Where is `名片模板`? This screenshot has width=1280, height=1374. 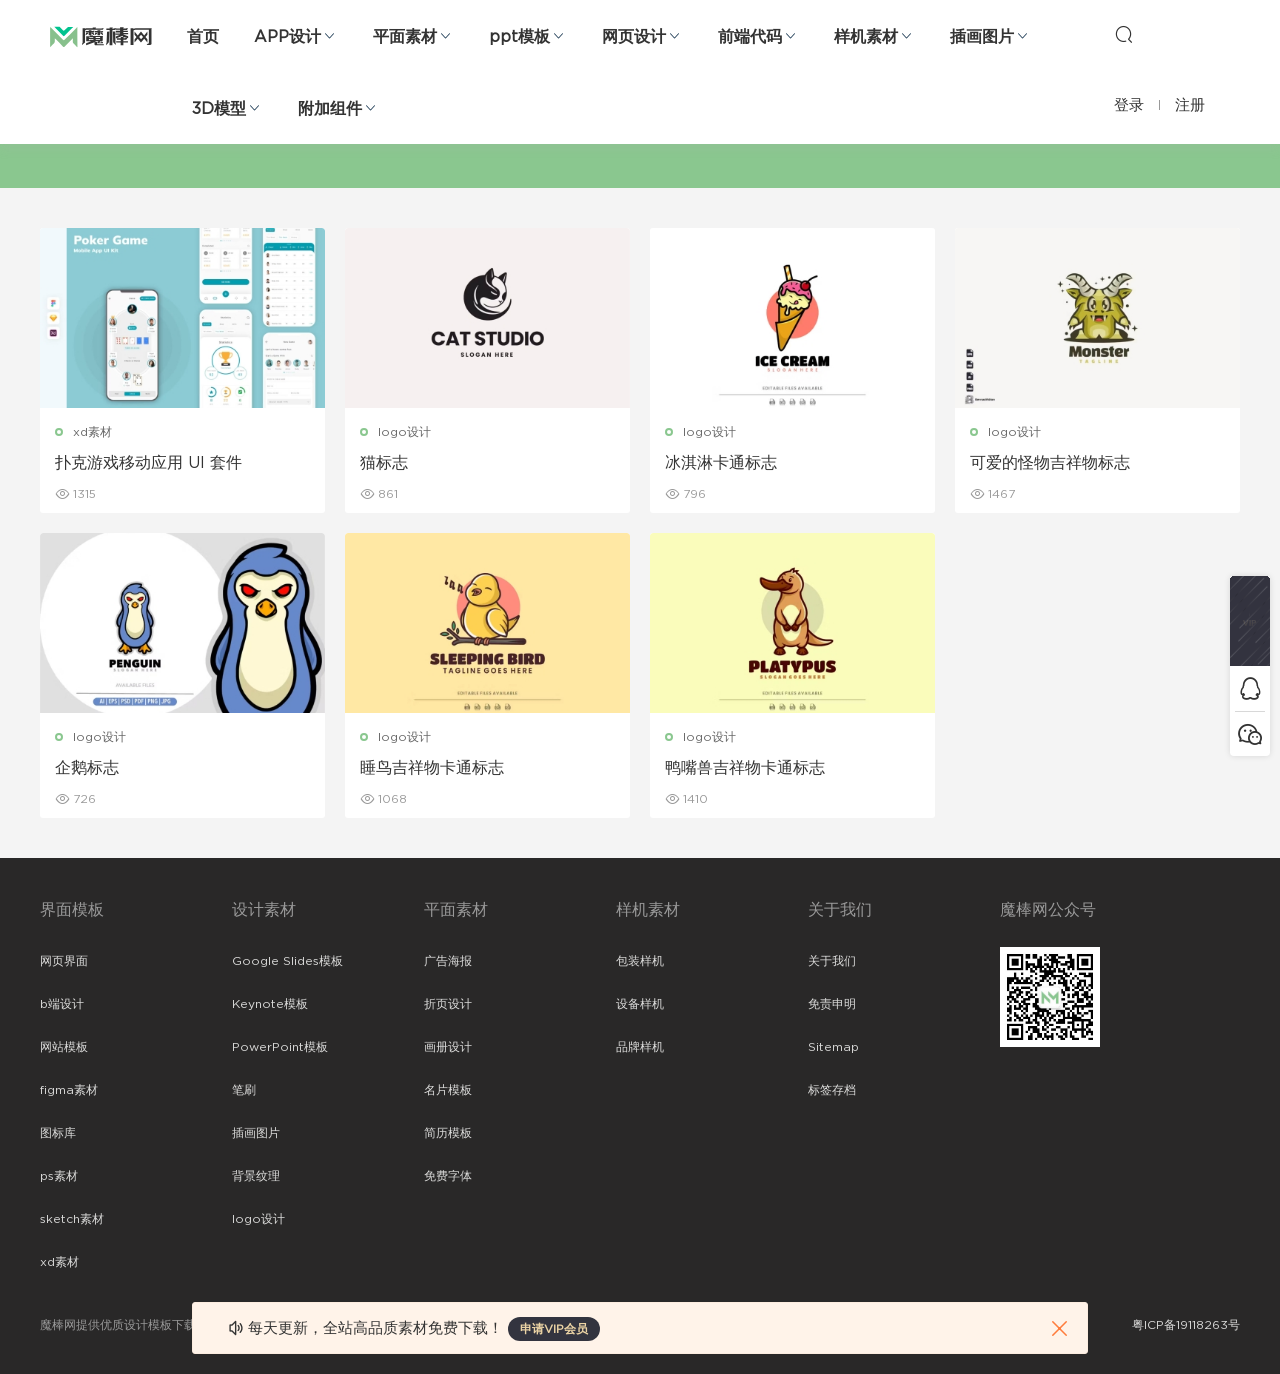 名片模板 is located at coordinates (448, 1090).